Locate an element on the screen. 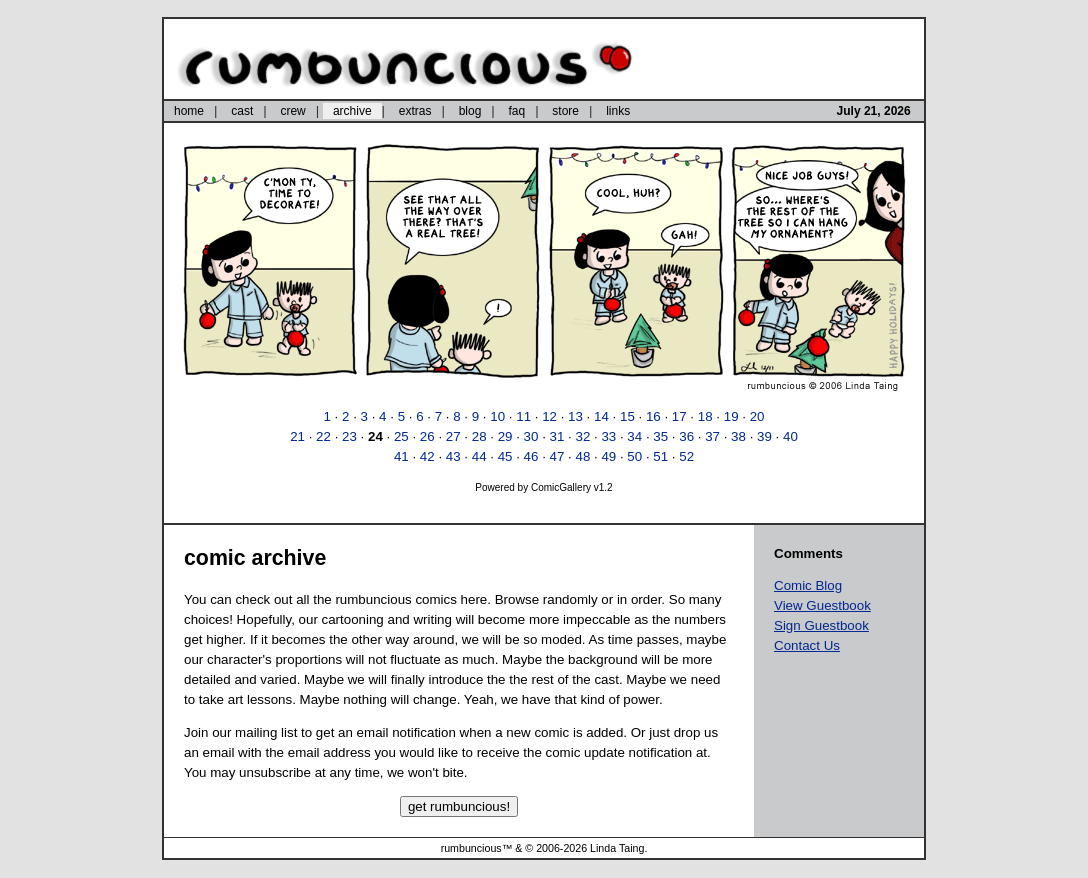  42 is located at coordinates (427, 456).